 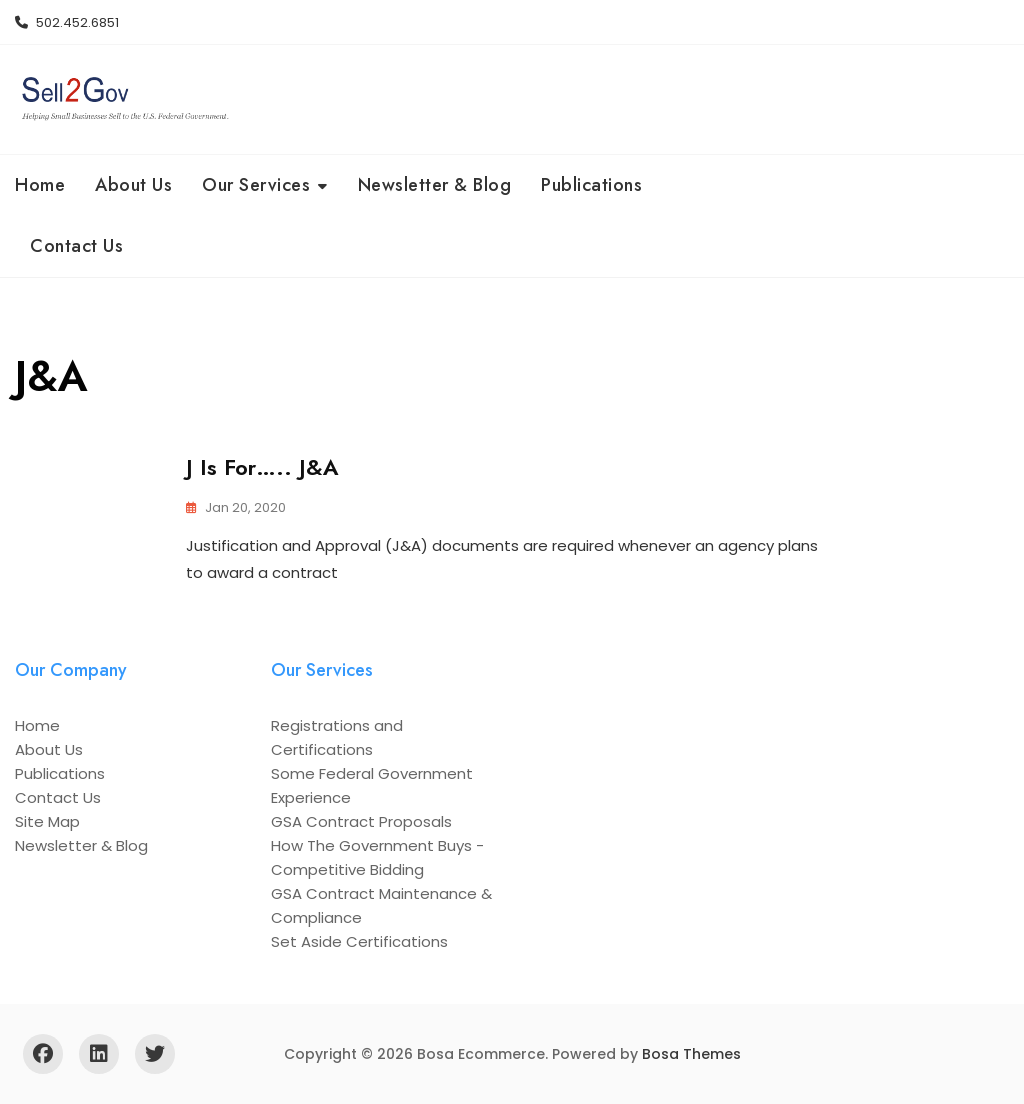 I want to click on Set Aside Certifications, so click(x=359, y=941).